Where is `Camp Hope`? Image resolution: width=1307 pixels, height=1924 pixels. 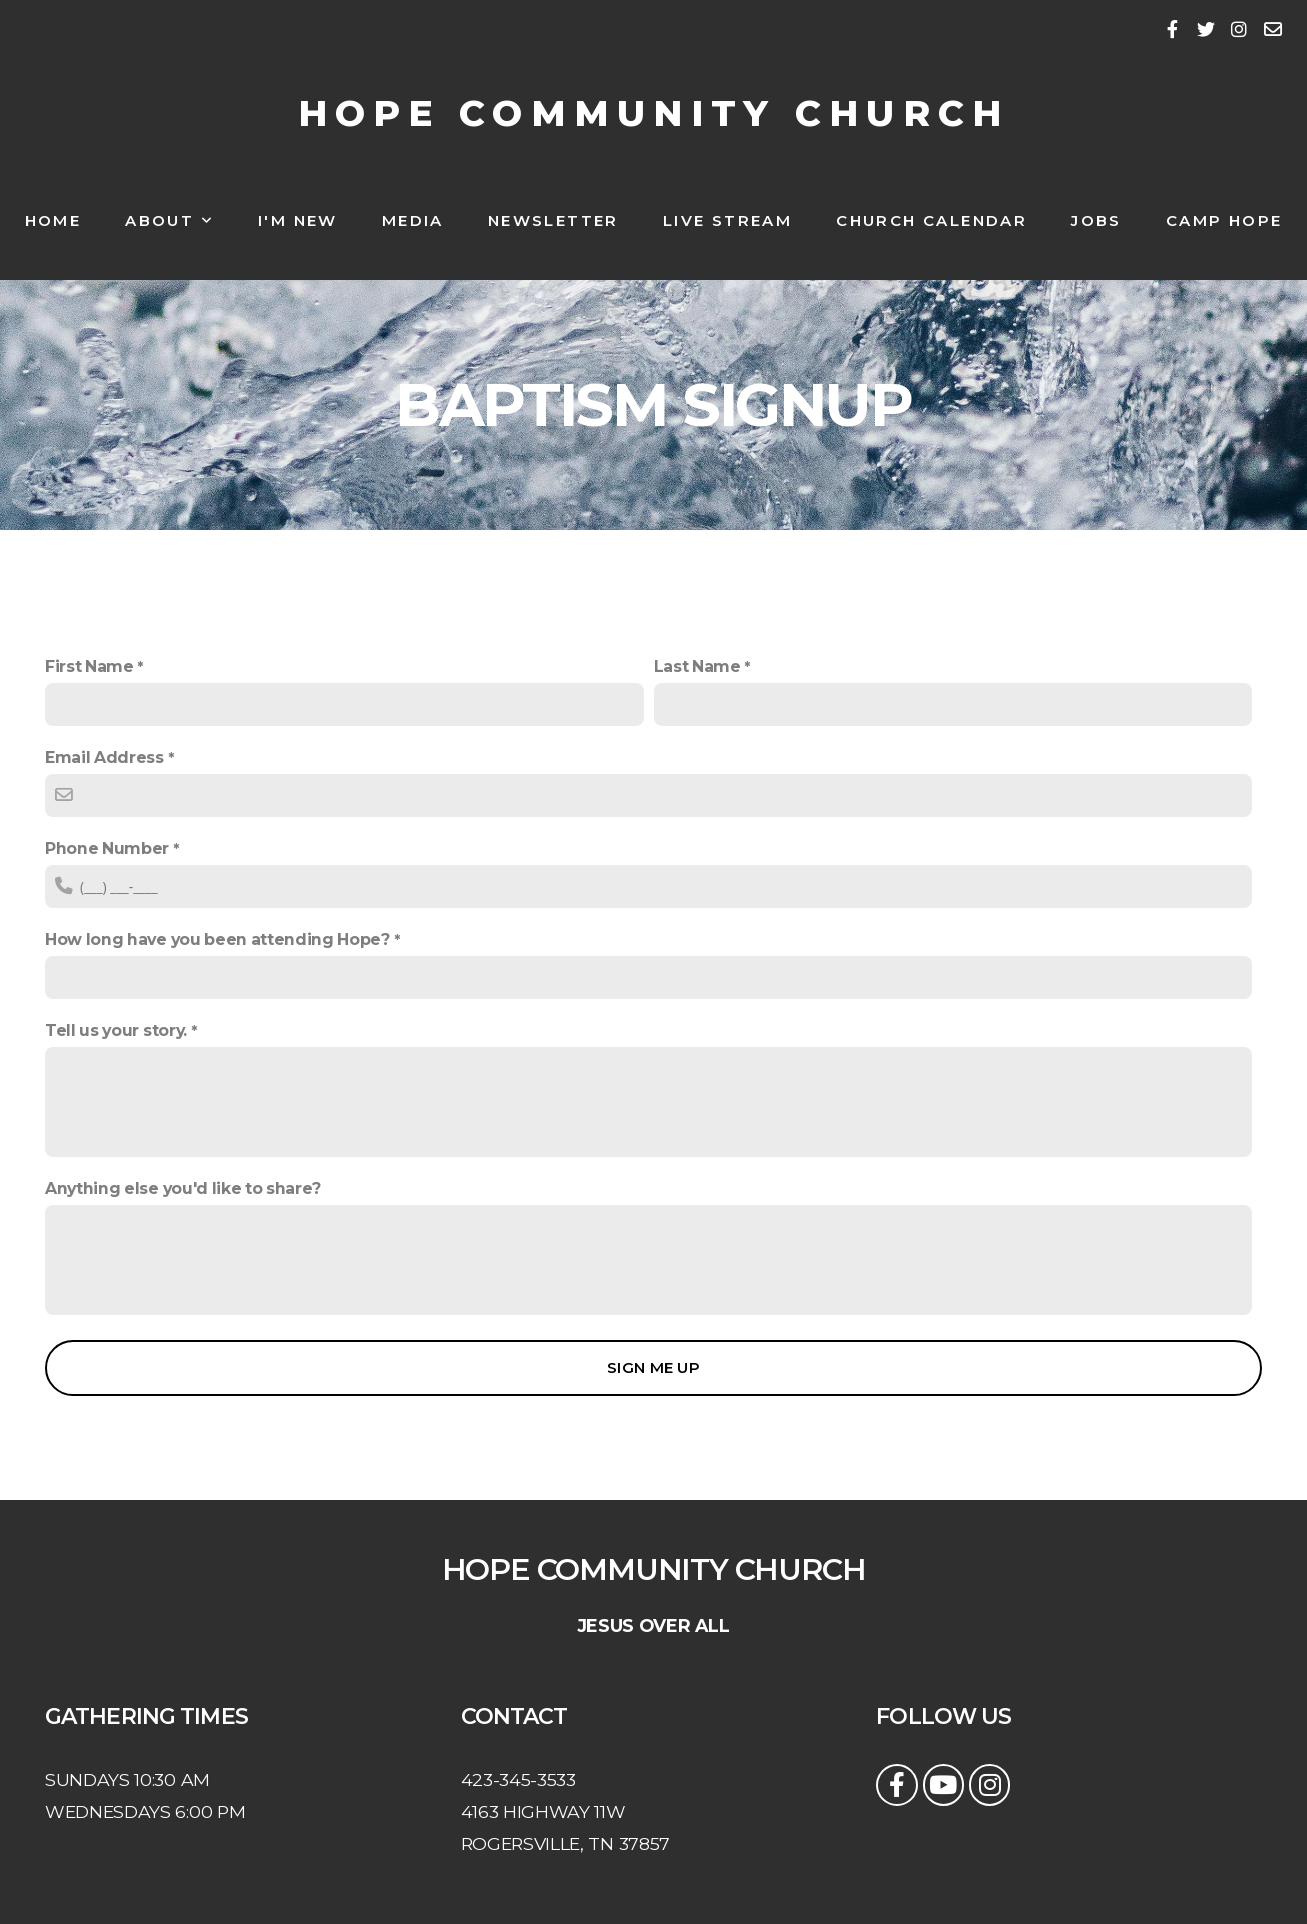
Camp Hope is located at coordinates (1224, 220).